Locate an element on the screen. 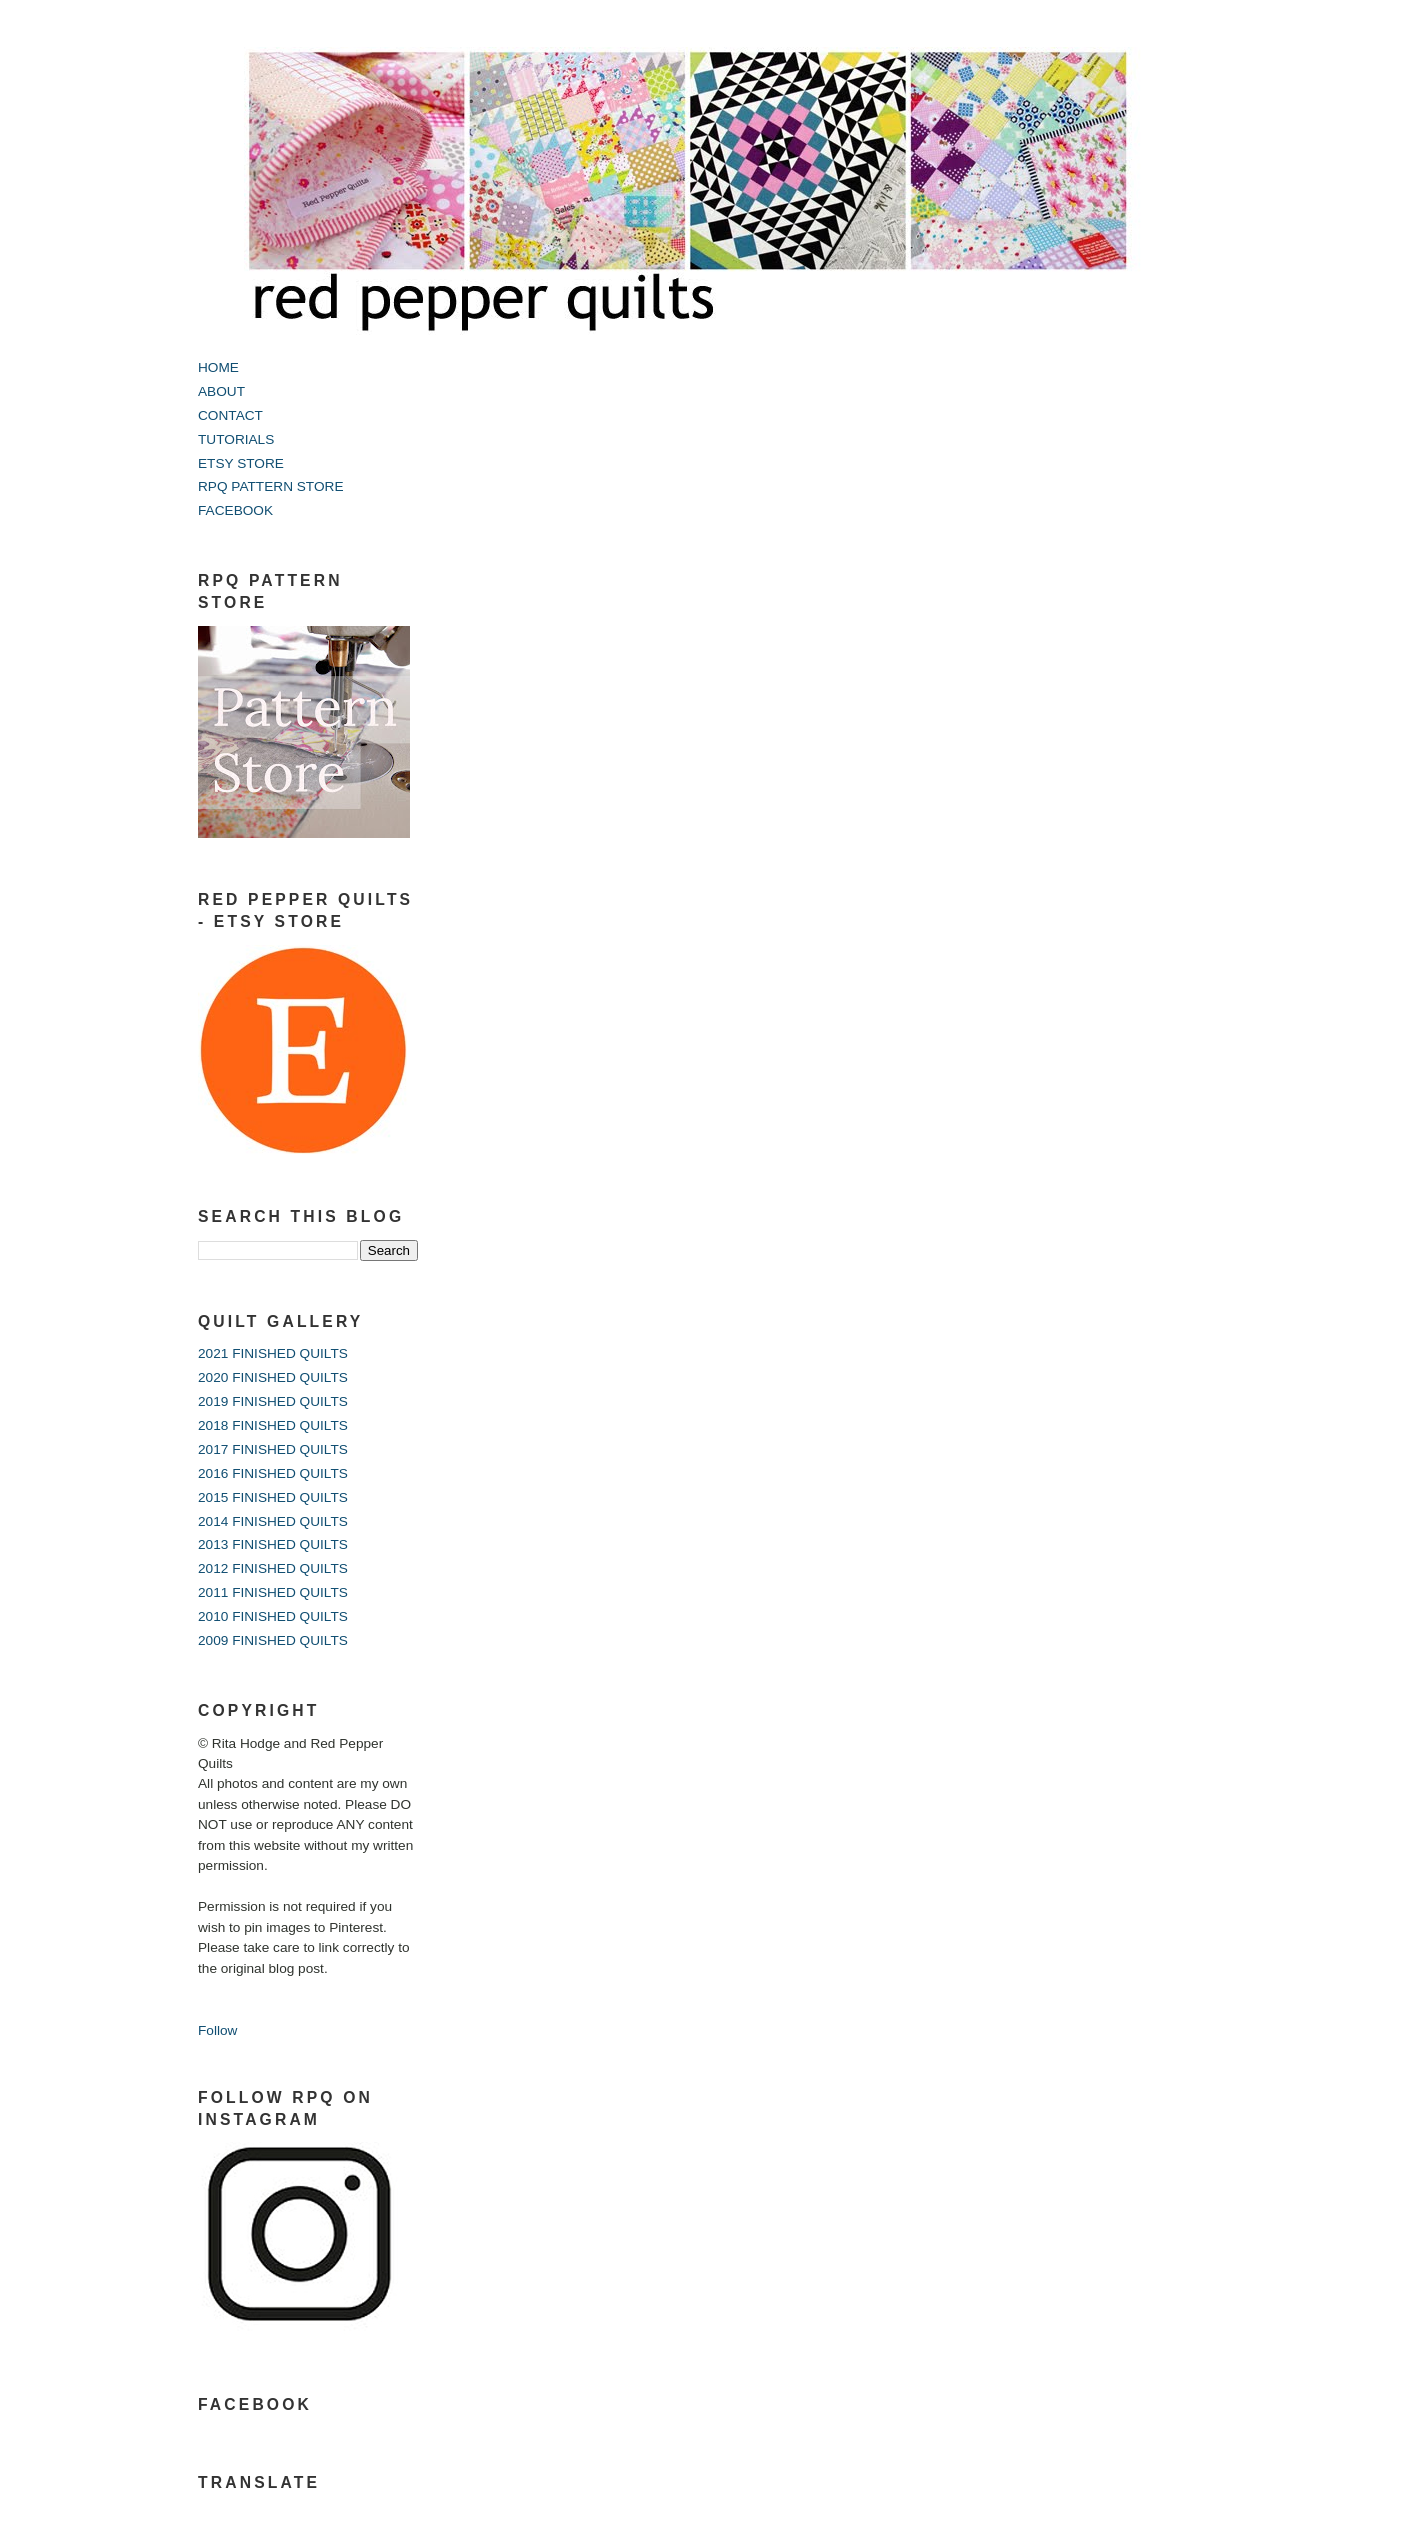  2018 FINISHED QUILTS is located at coordinates (273, 1425).